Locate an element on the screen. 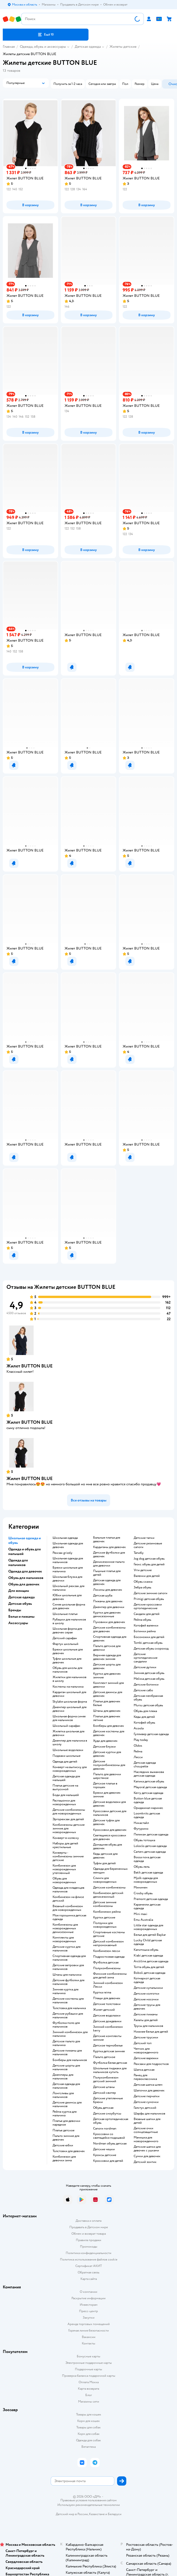 The height and width of the screenshot is (2576, 177). Одежда для беременных женщин is located at coordinates (110, 1870).